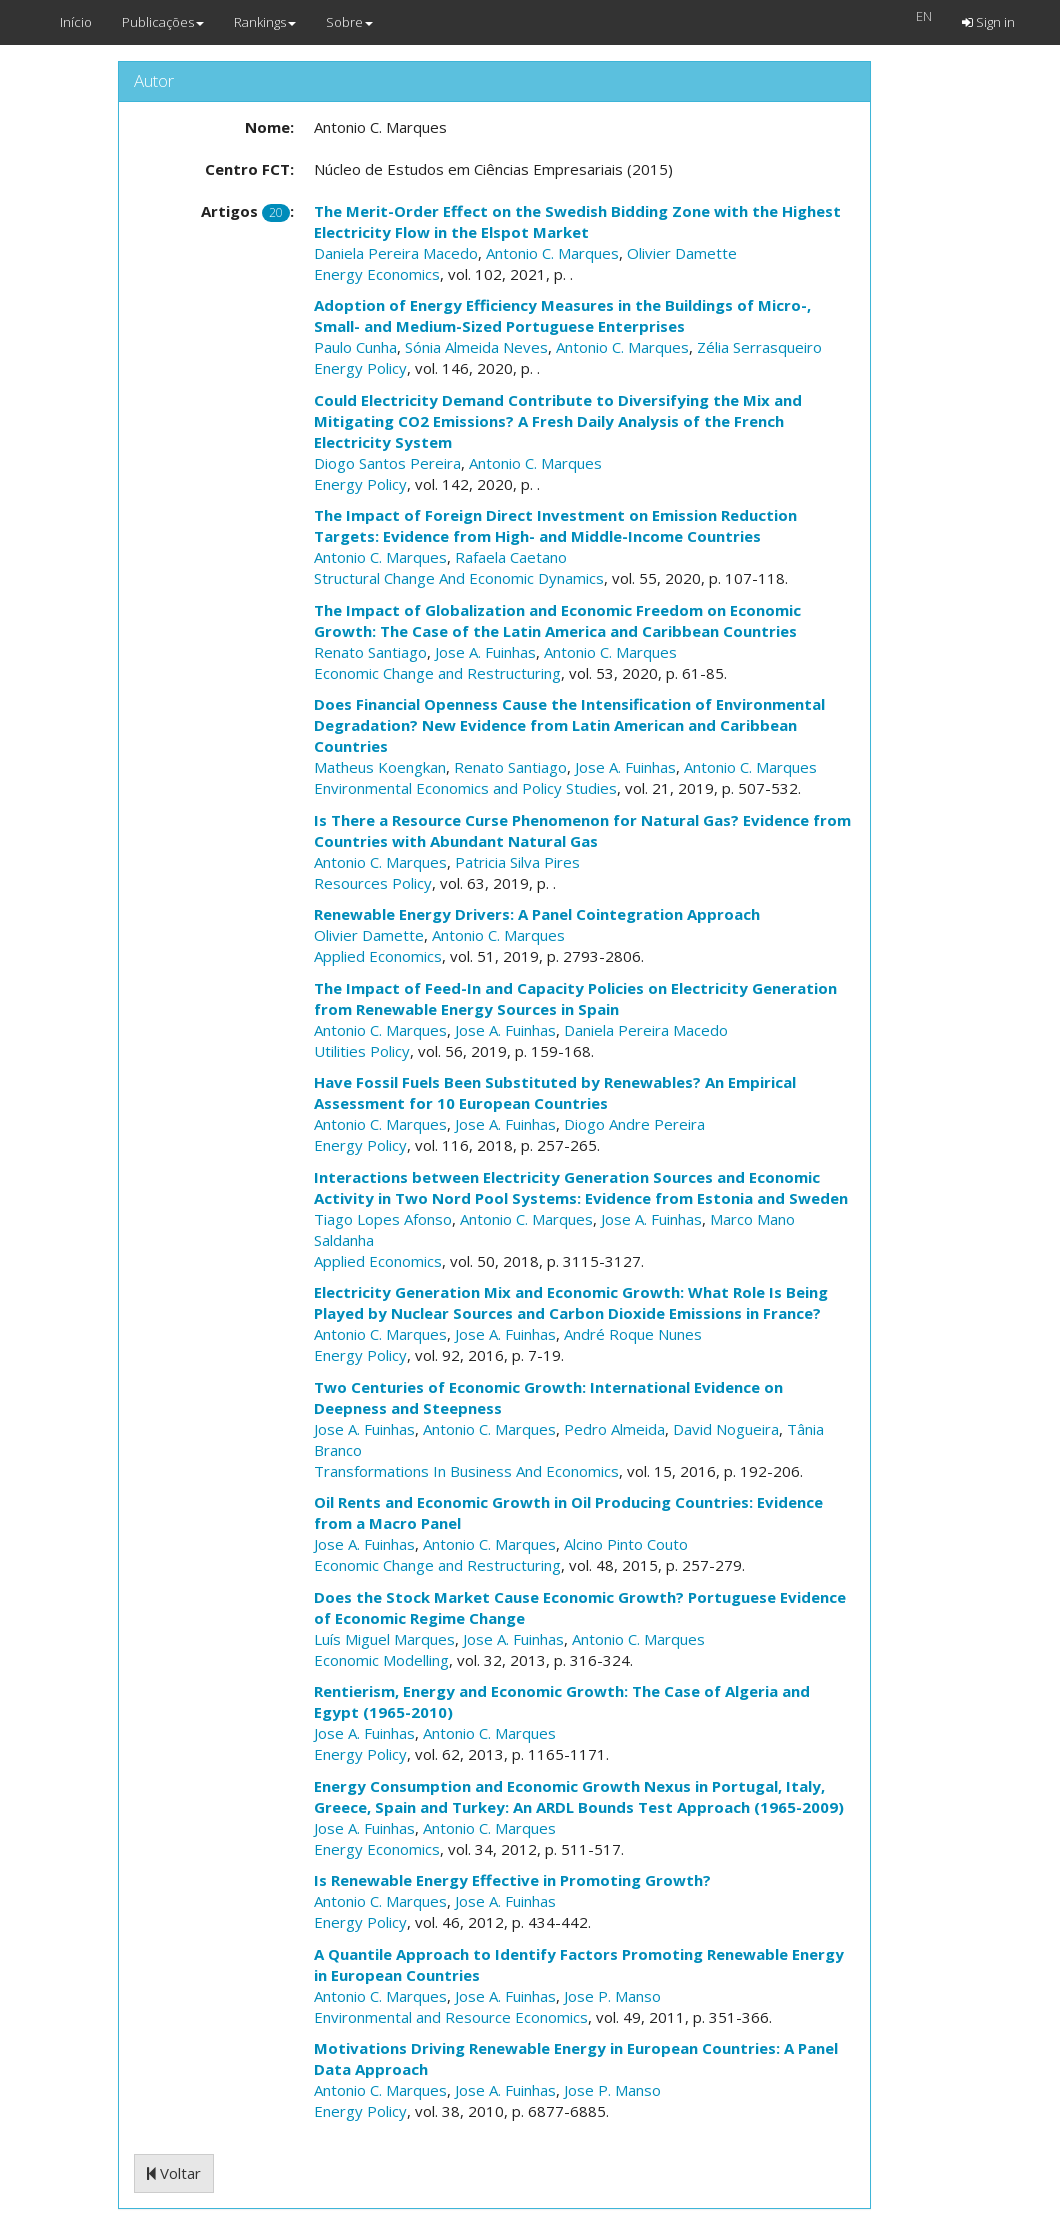 The image size is (1060, 2230). I want to click on Environmental Economics and Policy Studies, so click(465, 788).